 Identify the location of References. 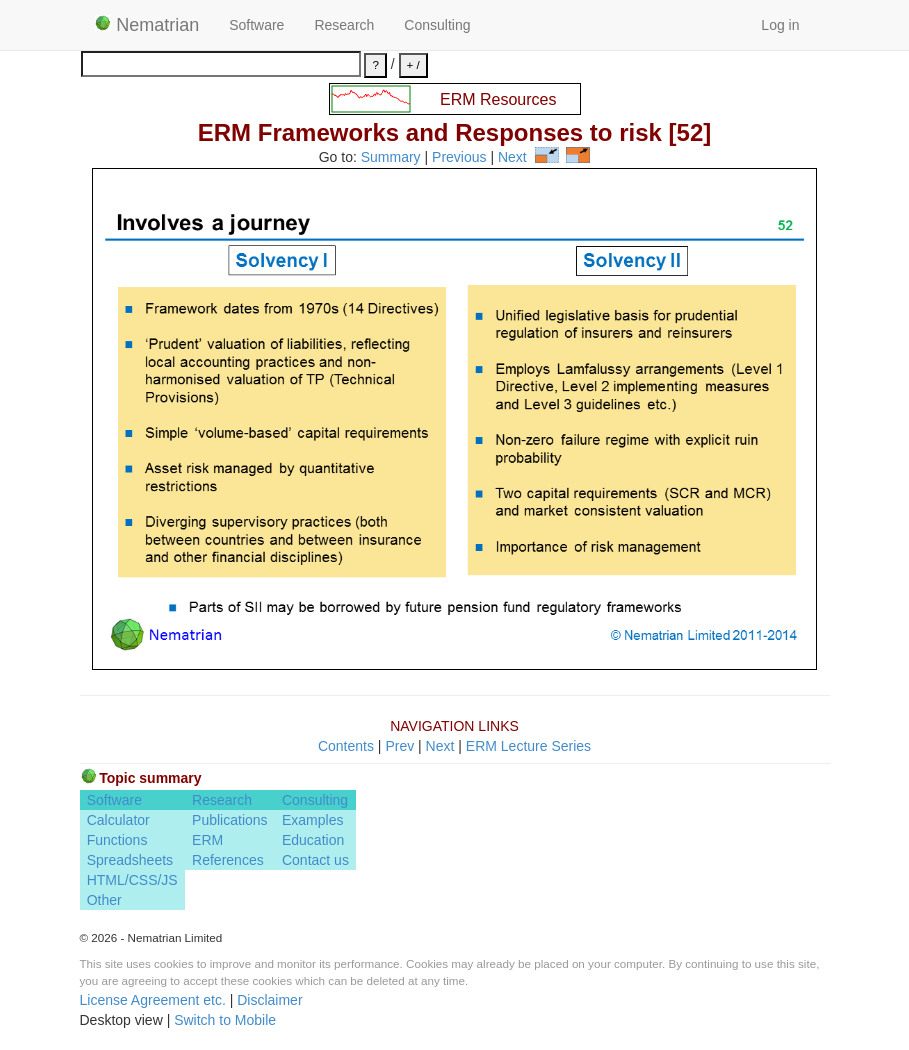
(228, 860).